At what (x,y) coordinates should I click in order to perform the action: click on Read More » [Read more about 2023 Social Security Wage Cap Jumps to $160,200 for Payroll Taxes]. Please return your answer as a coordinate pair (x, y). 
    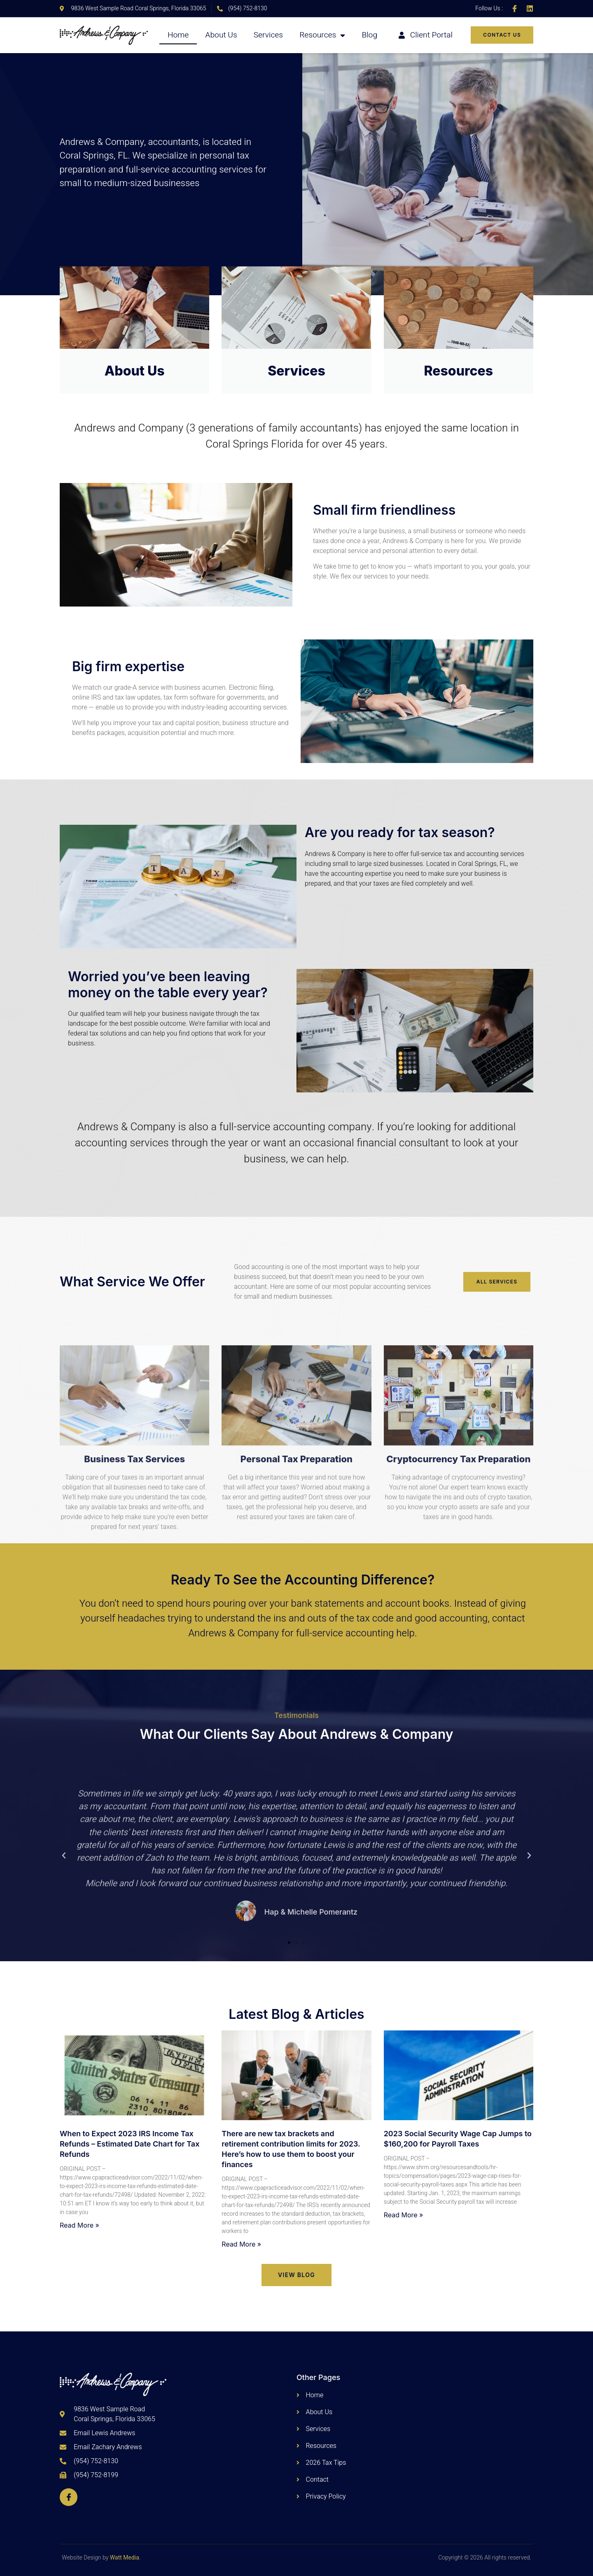
    Looking at the image, I should click on (403, 2215).